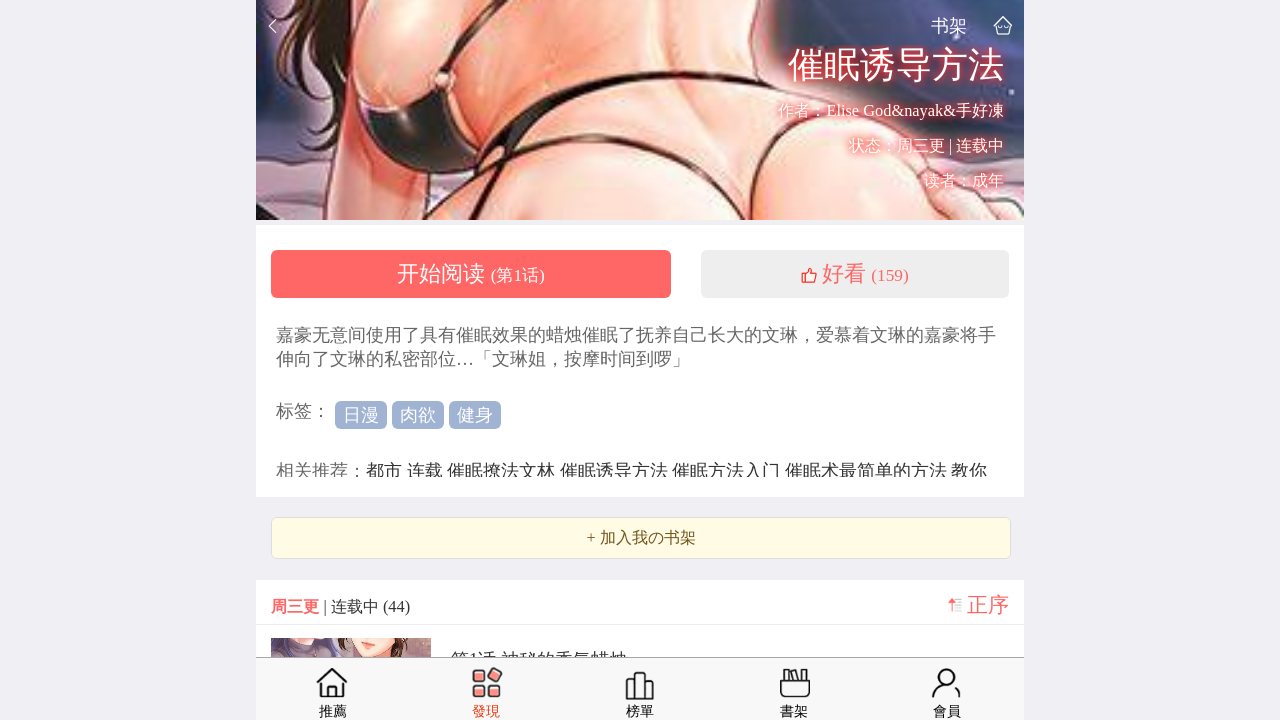 The width and height of the screenshot is (1280, 720). What do you see at coordinates (340, 606) in the screenshot?
I see `| 连载中 (44)` at bounding box center [340, 606].